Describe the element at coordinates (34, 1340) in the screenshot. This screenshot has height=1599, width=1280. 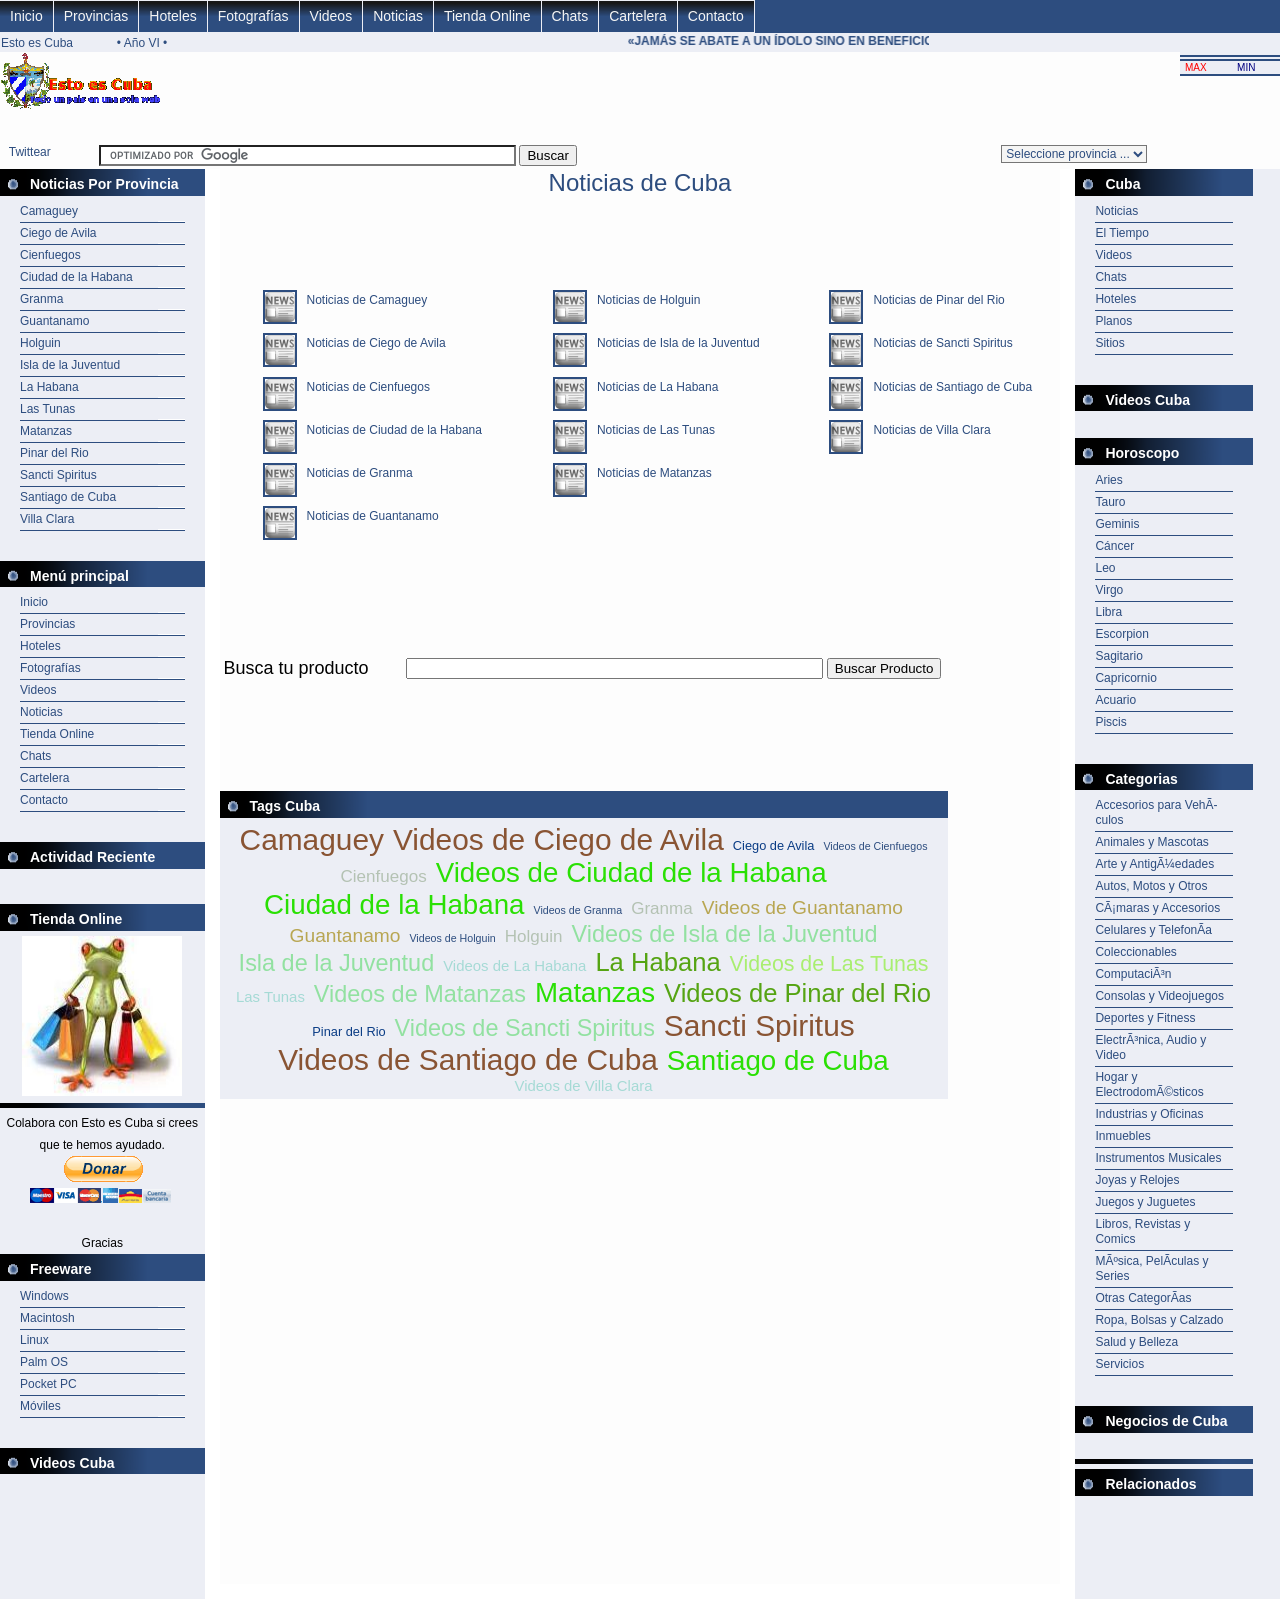
I see `Linux` at that location.